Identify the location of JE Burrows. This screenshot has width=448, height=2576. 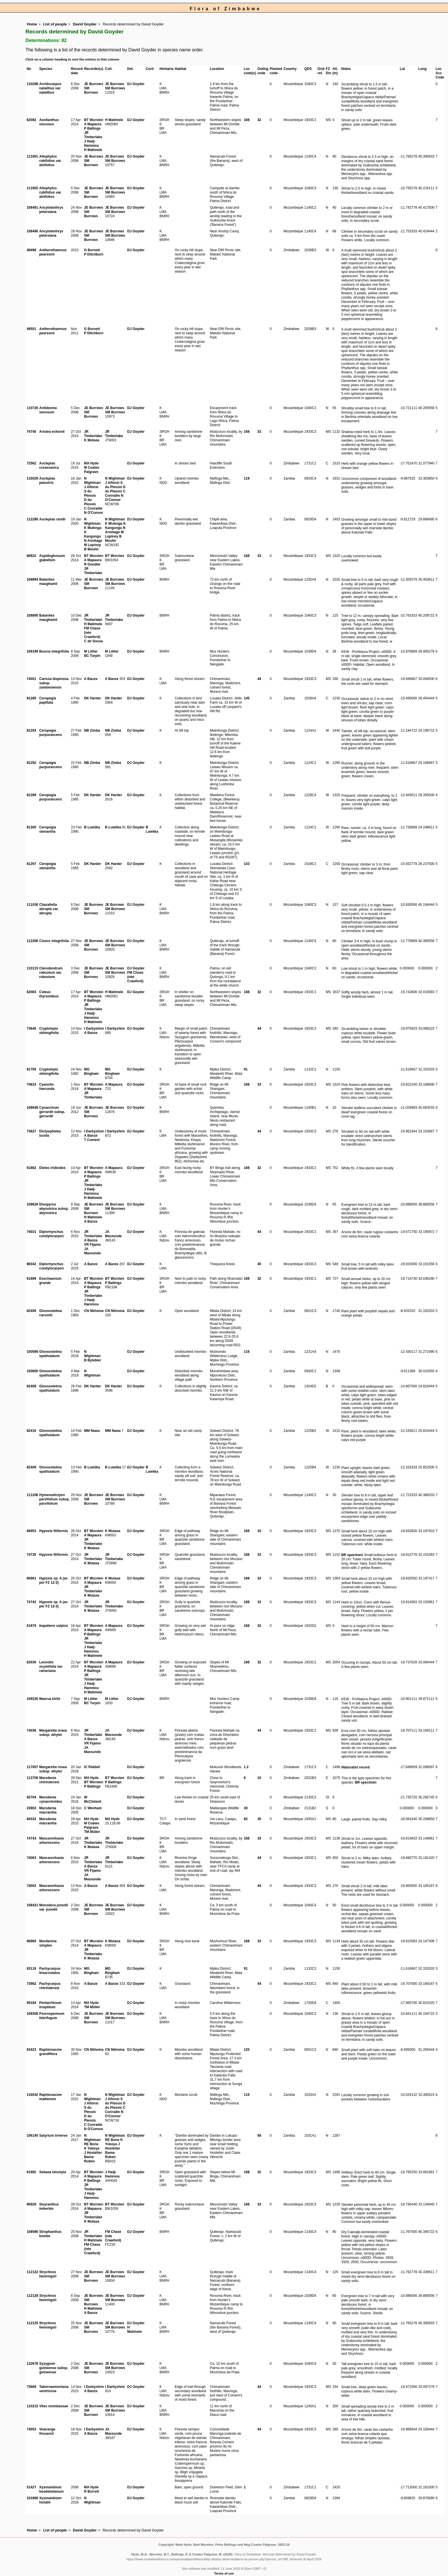
(93, 84).